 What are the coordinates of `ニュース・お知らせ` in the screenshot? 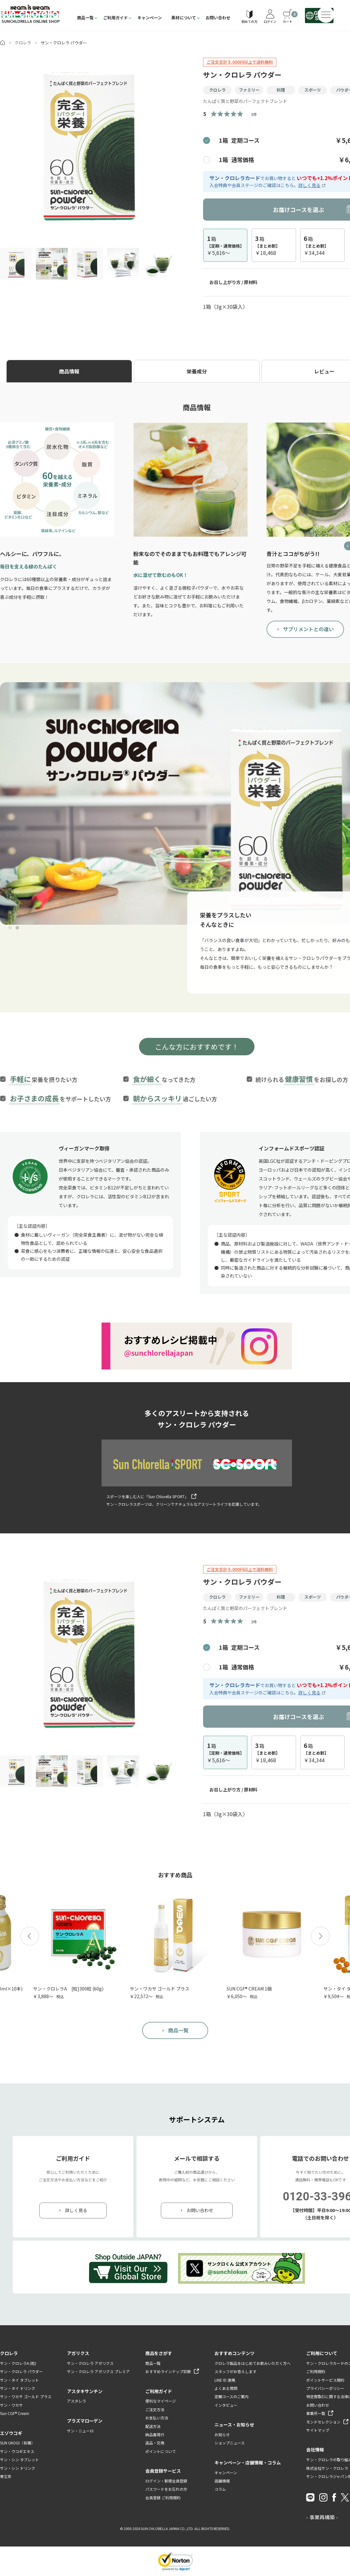 It's located at (234, 2424).